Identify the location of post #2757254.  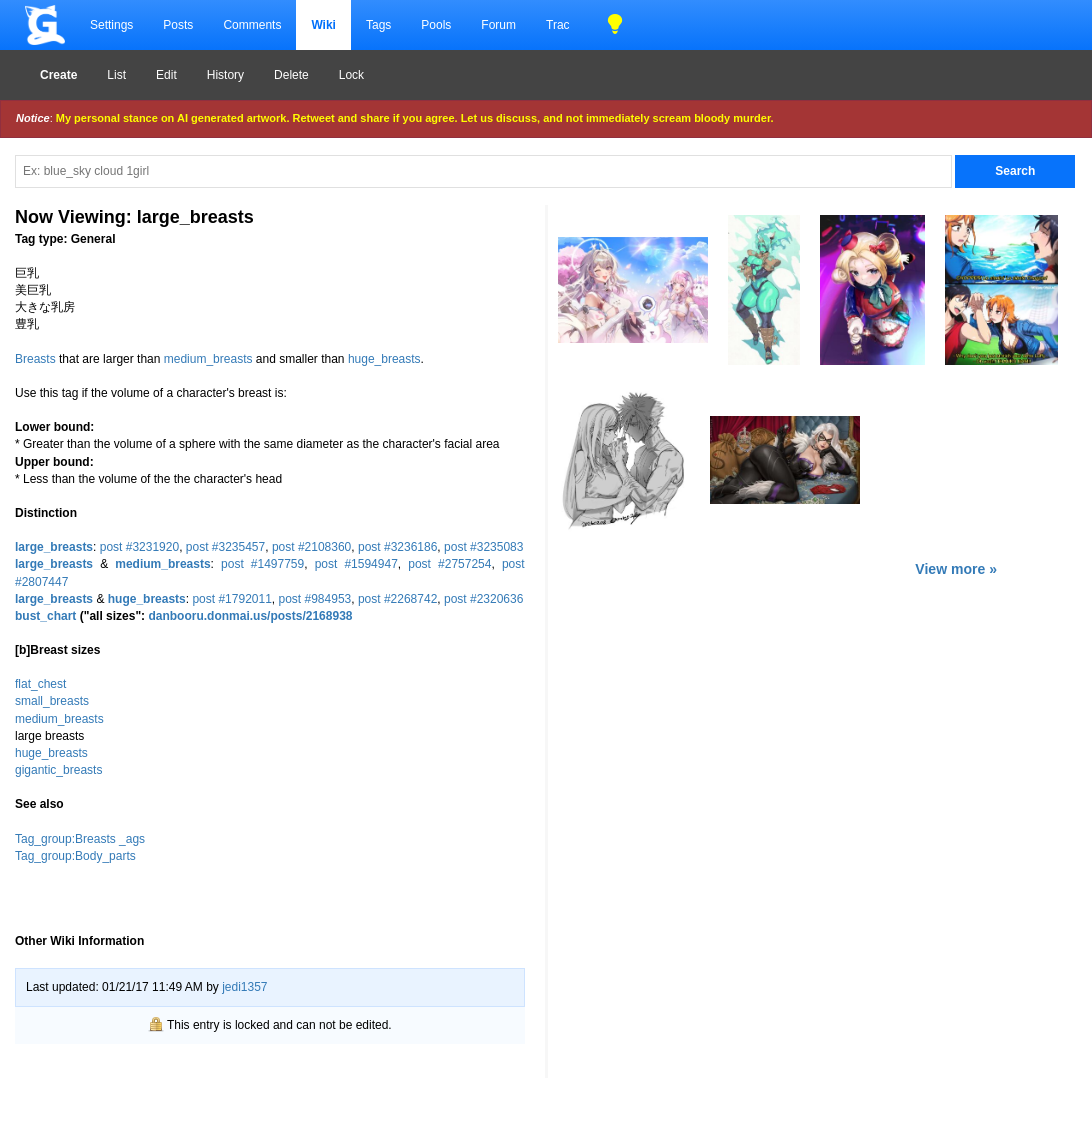
(449, 564).